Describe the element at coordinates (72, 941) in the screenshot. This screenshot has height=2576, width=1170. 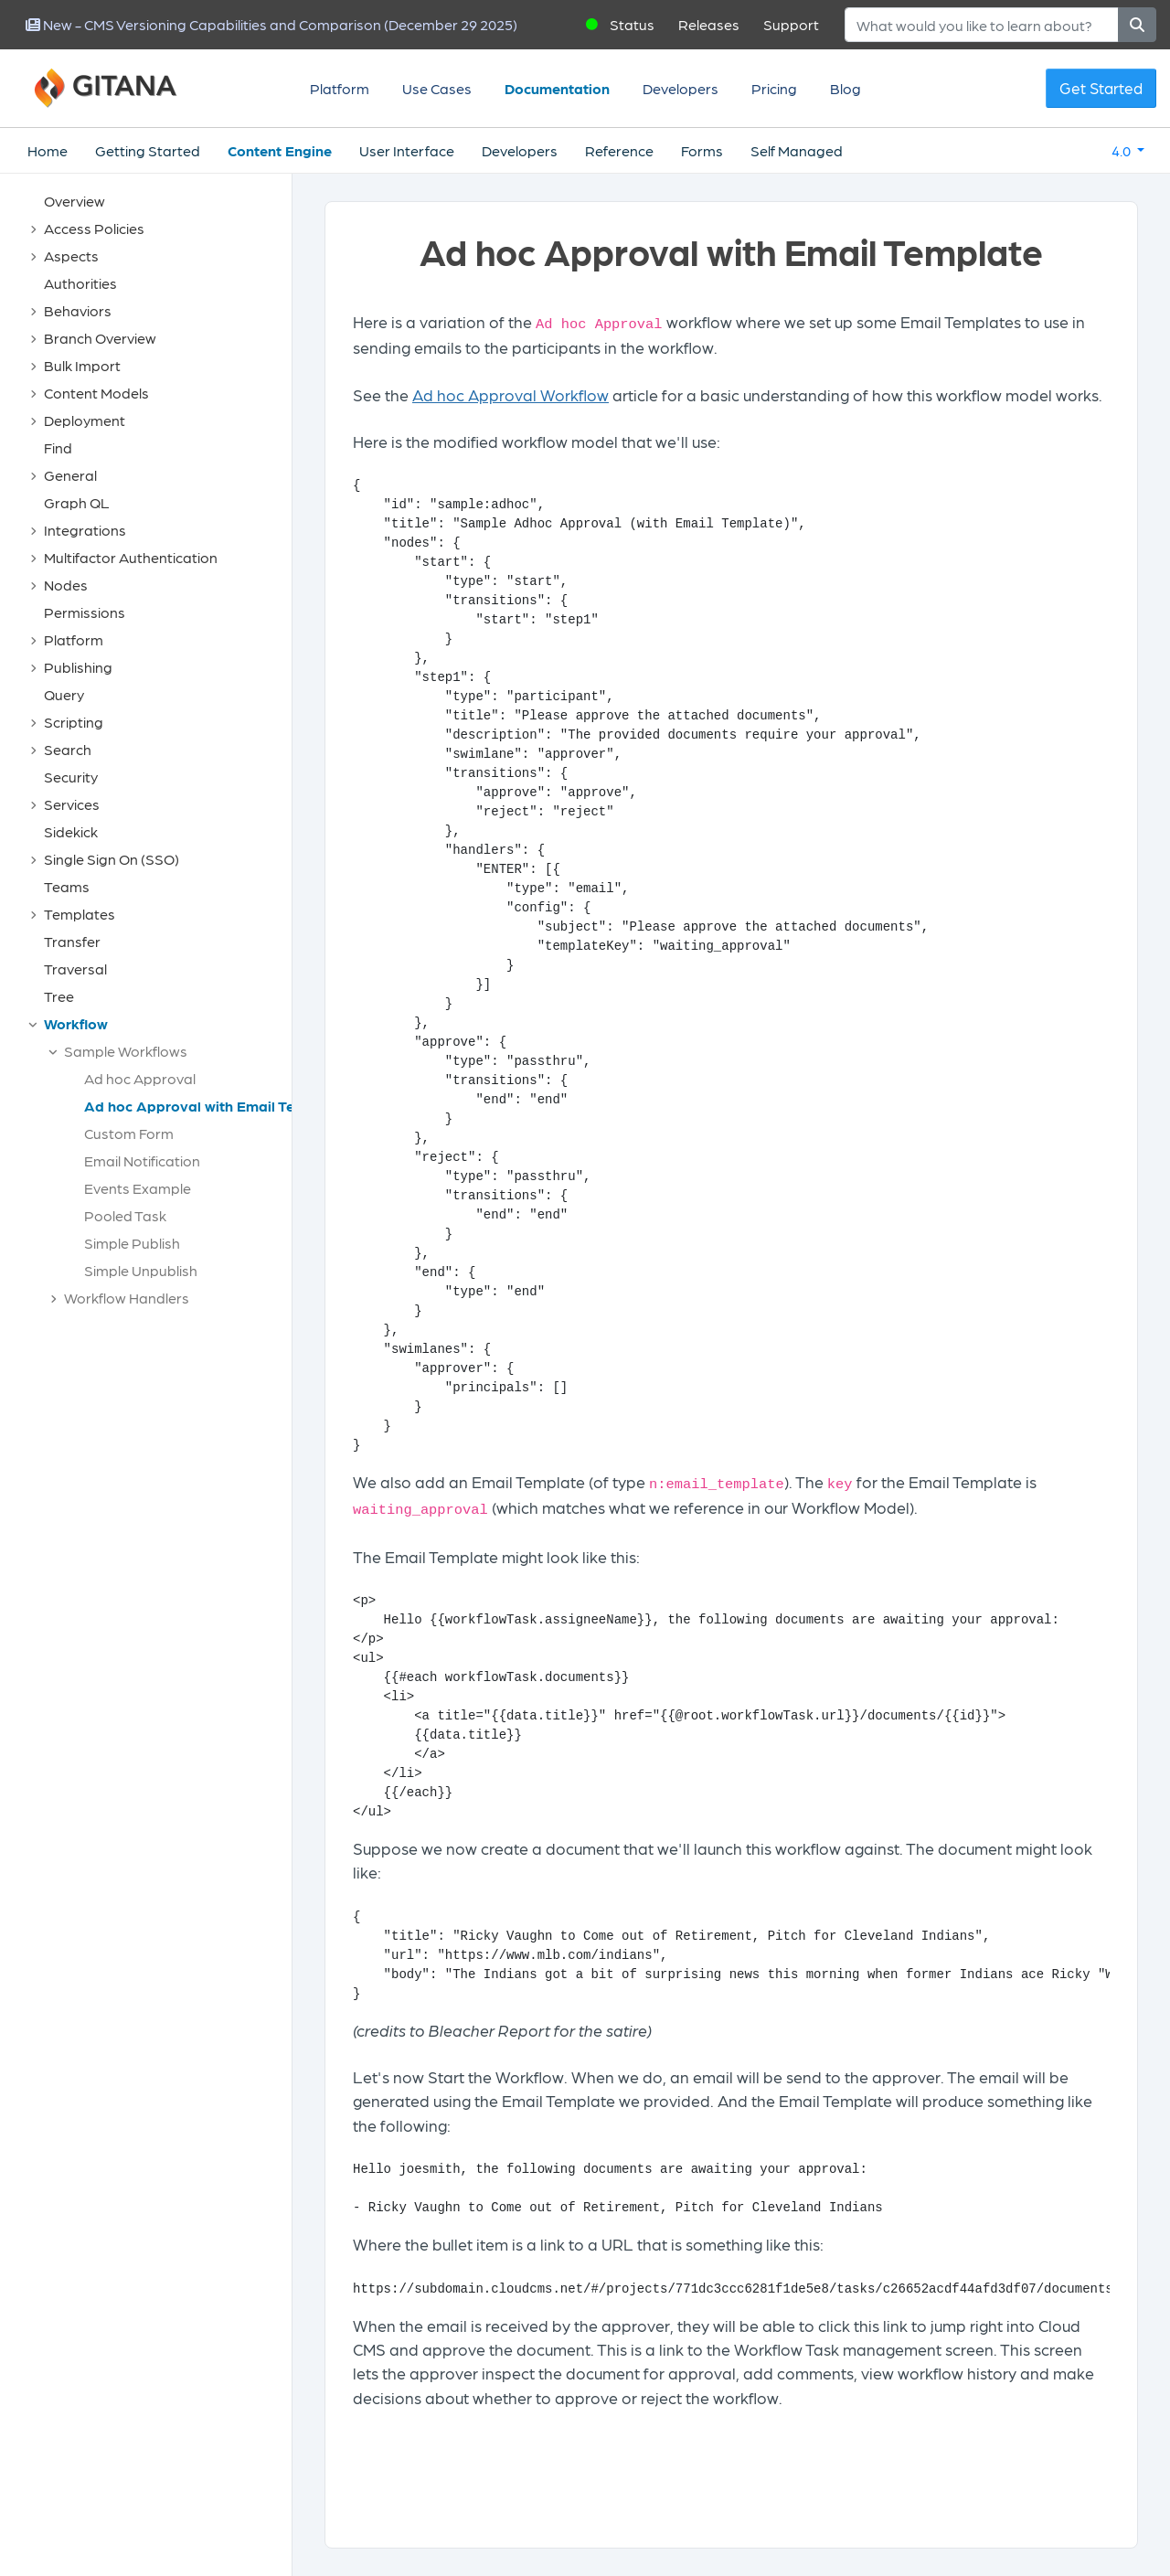
I see `Transfer` at that location.